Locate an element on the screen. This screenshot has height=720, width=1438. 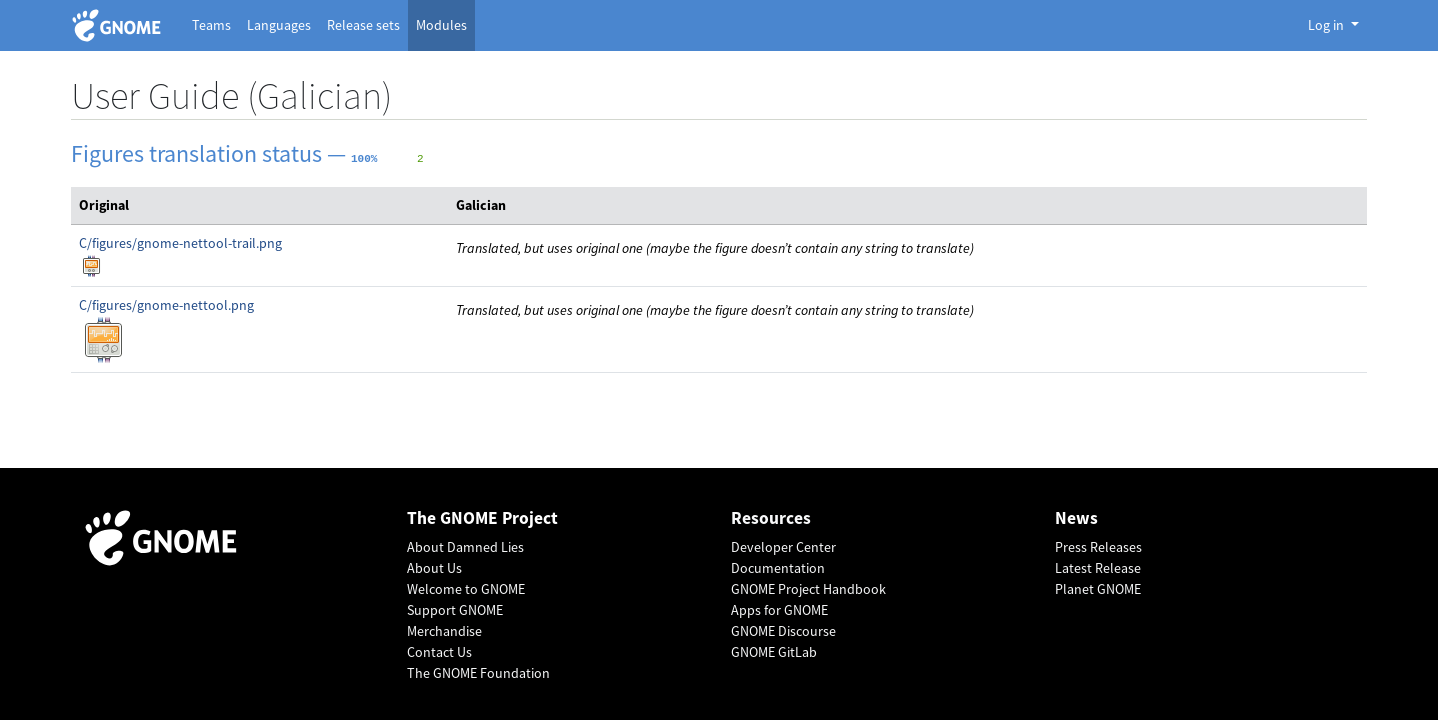
Welcome to GNOME is located at coordinates (466, 589).